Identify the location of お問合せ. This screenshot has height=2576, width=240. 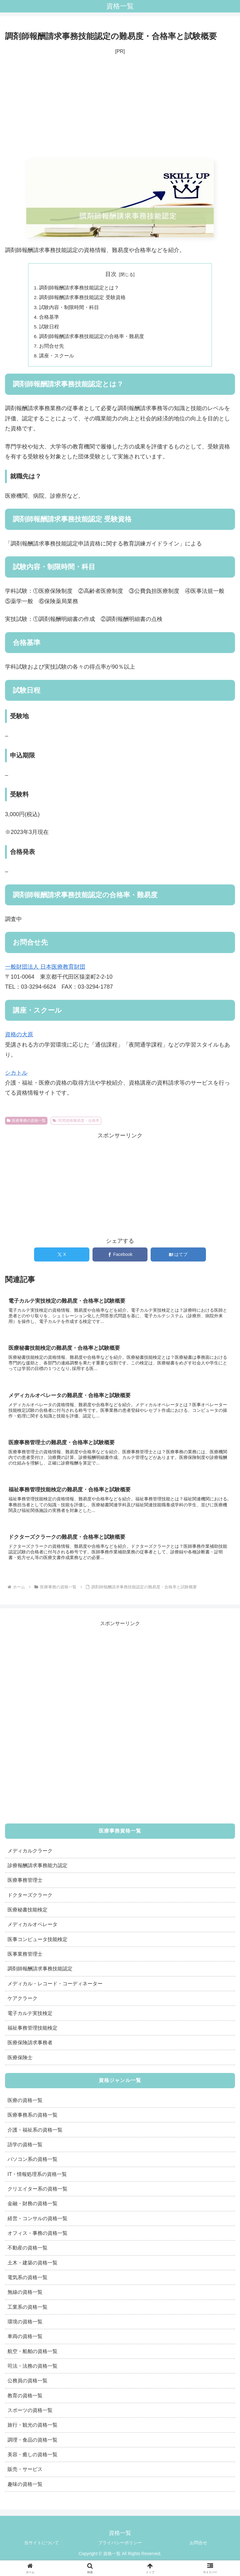
(198, 2547).